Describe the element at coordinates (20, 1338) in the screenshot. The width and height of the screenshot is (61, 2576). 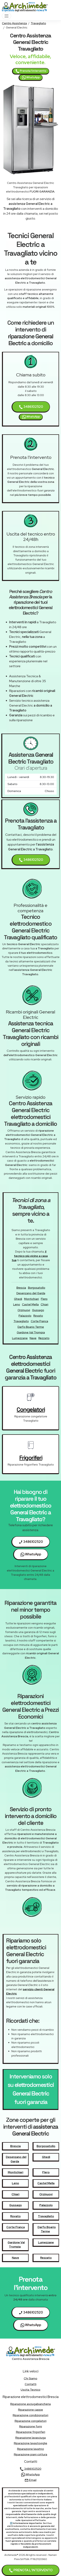
I see `Lumezzane` at that location.